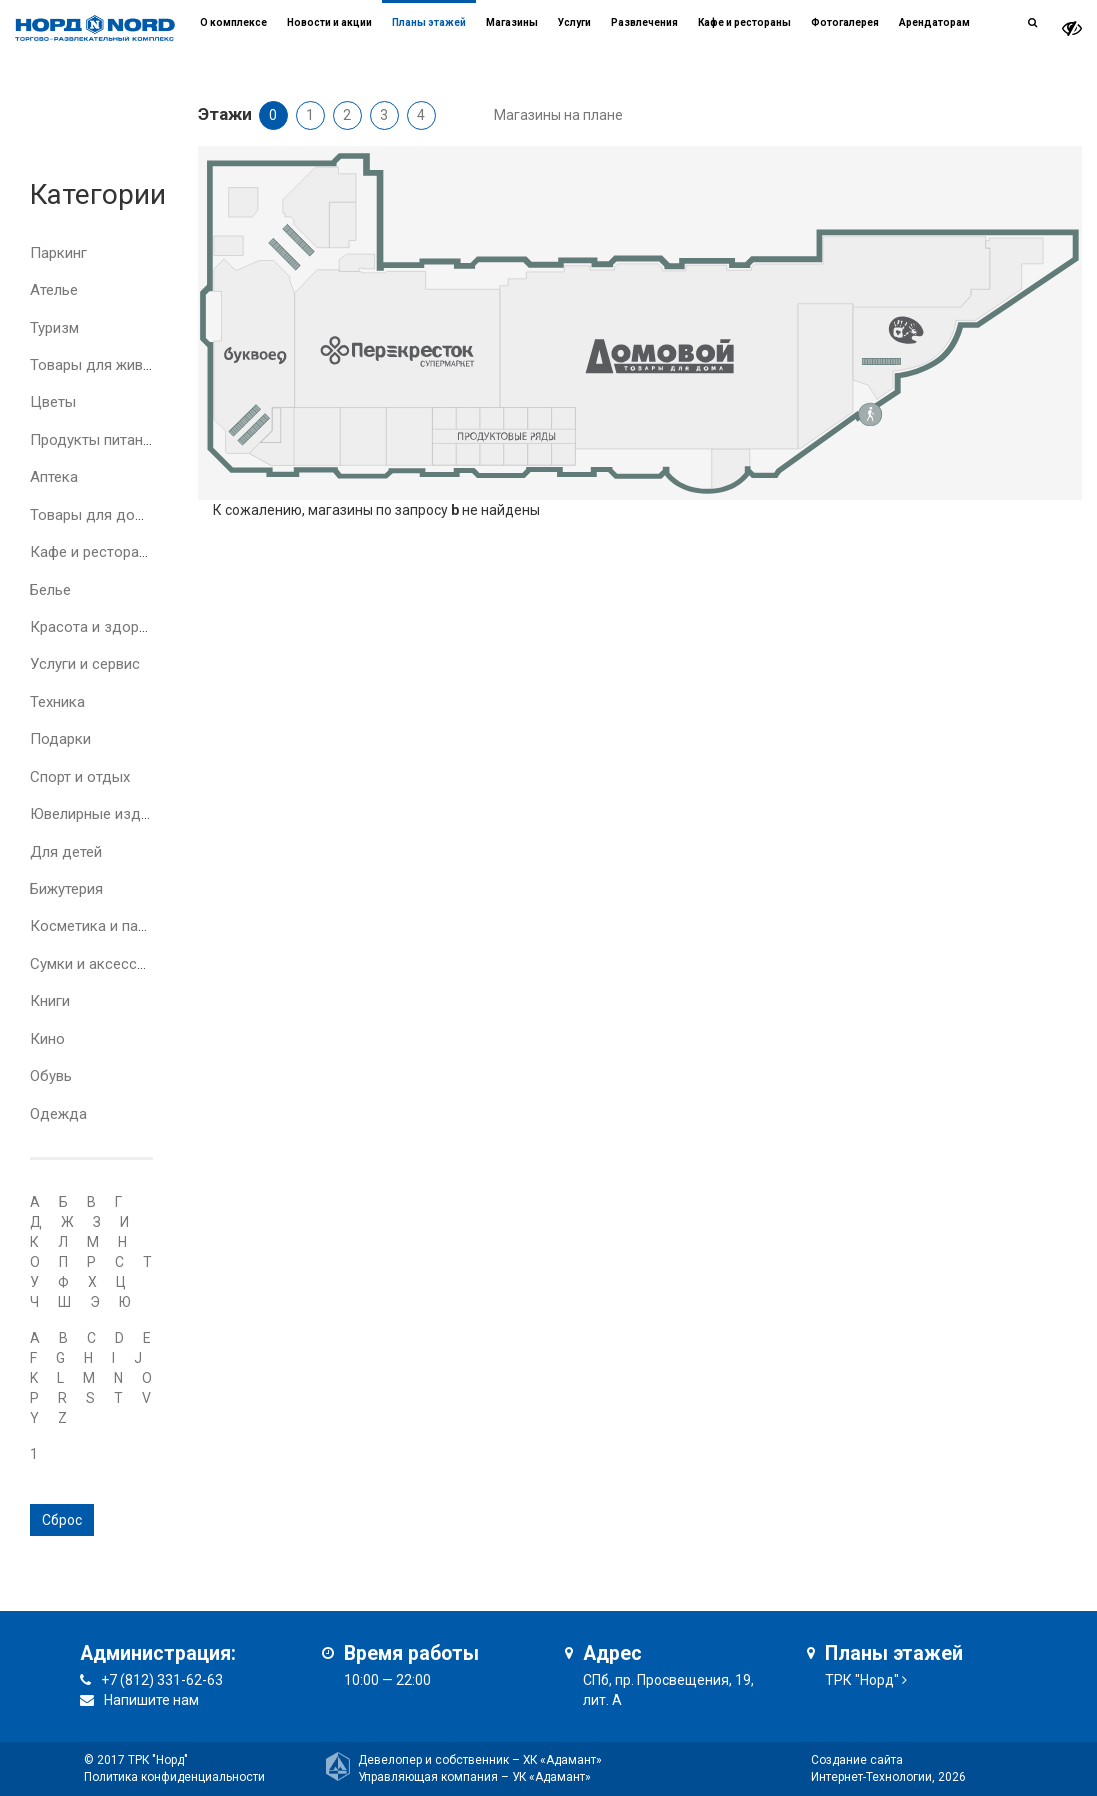 This screenshot has height=1796, width=1097. What do you see at coordinates (120, 926) in the screenshot?
I see `Косметика и парфюмерия` at bounding box center [120, 926].